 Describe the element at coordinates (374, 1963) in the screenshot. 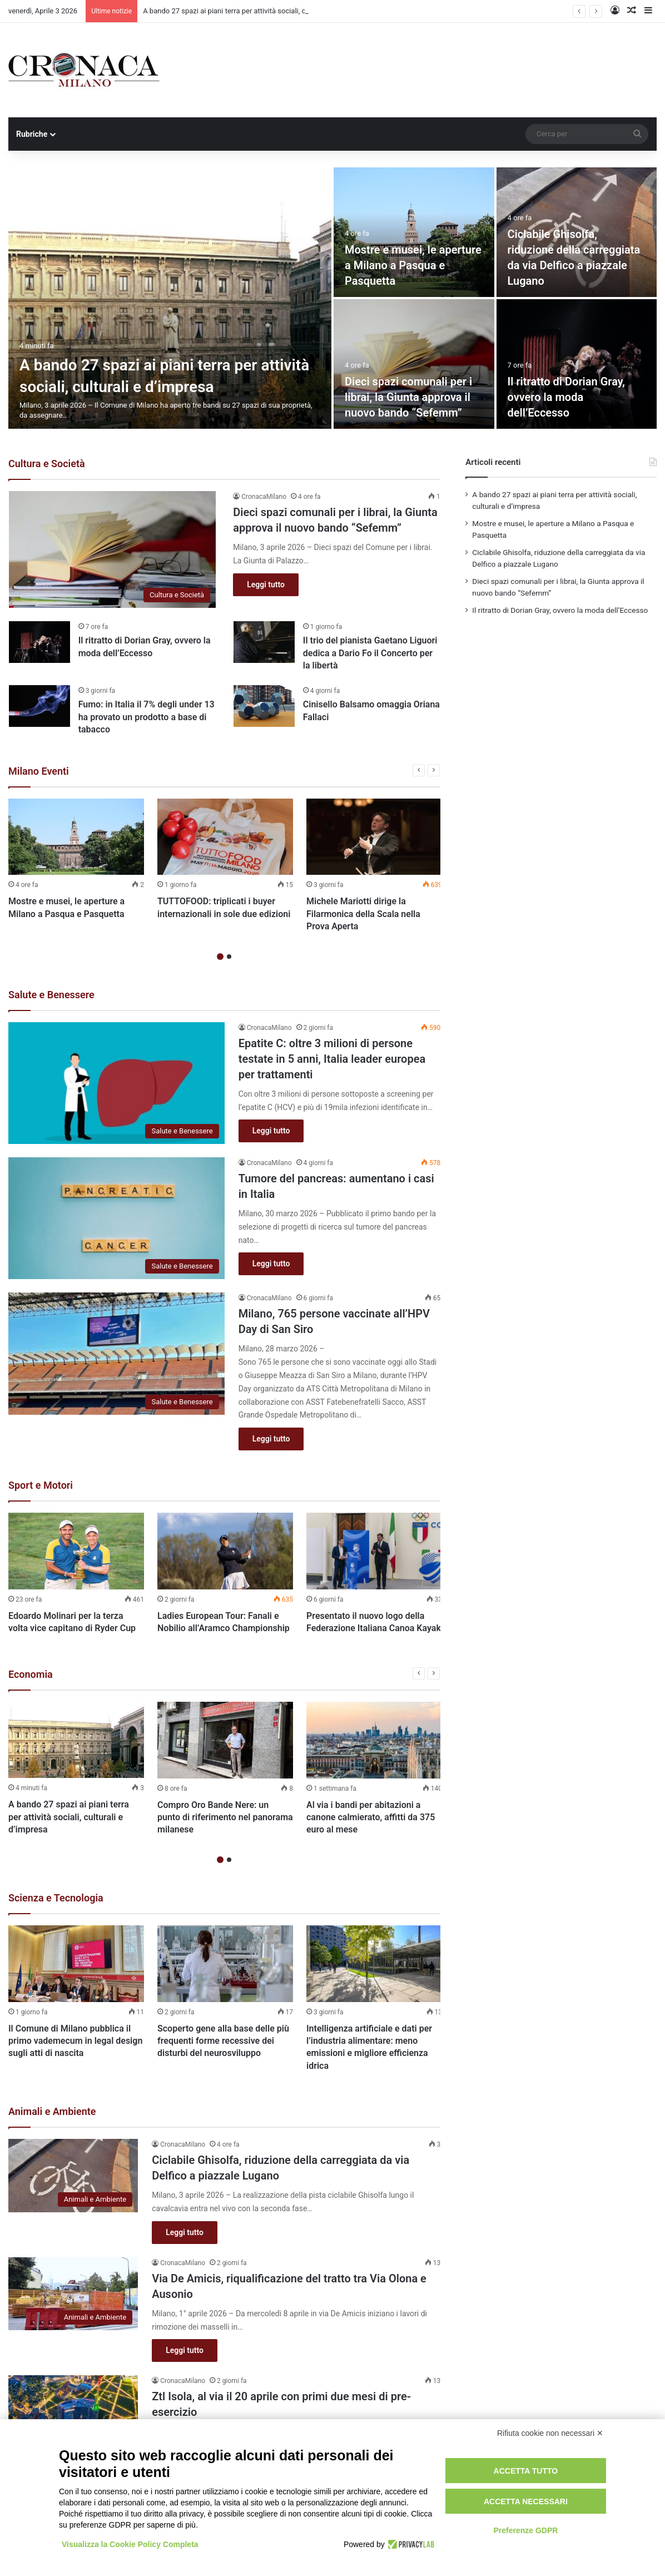

I see `[Intelligenza artificiale e dati per l’industria alimentare: meno emissioni e migliore efficienza idrica]` at that location.